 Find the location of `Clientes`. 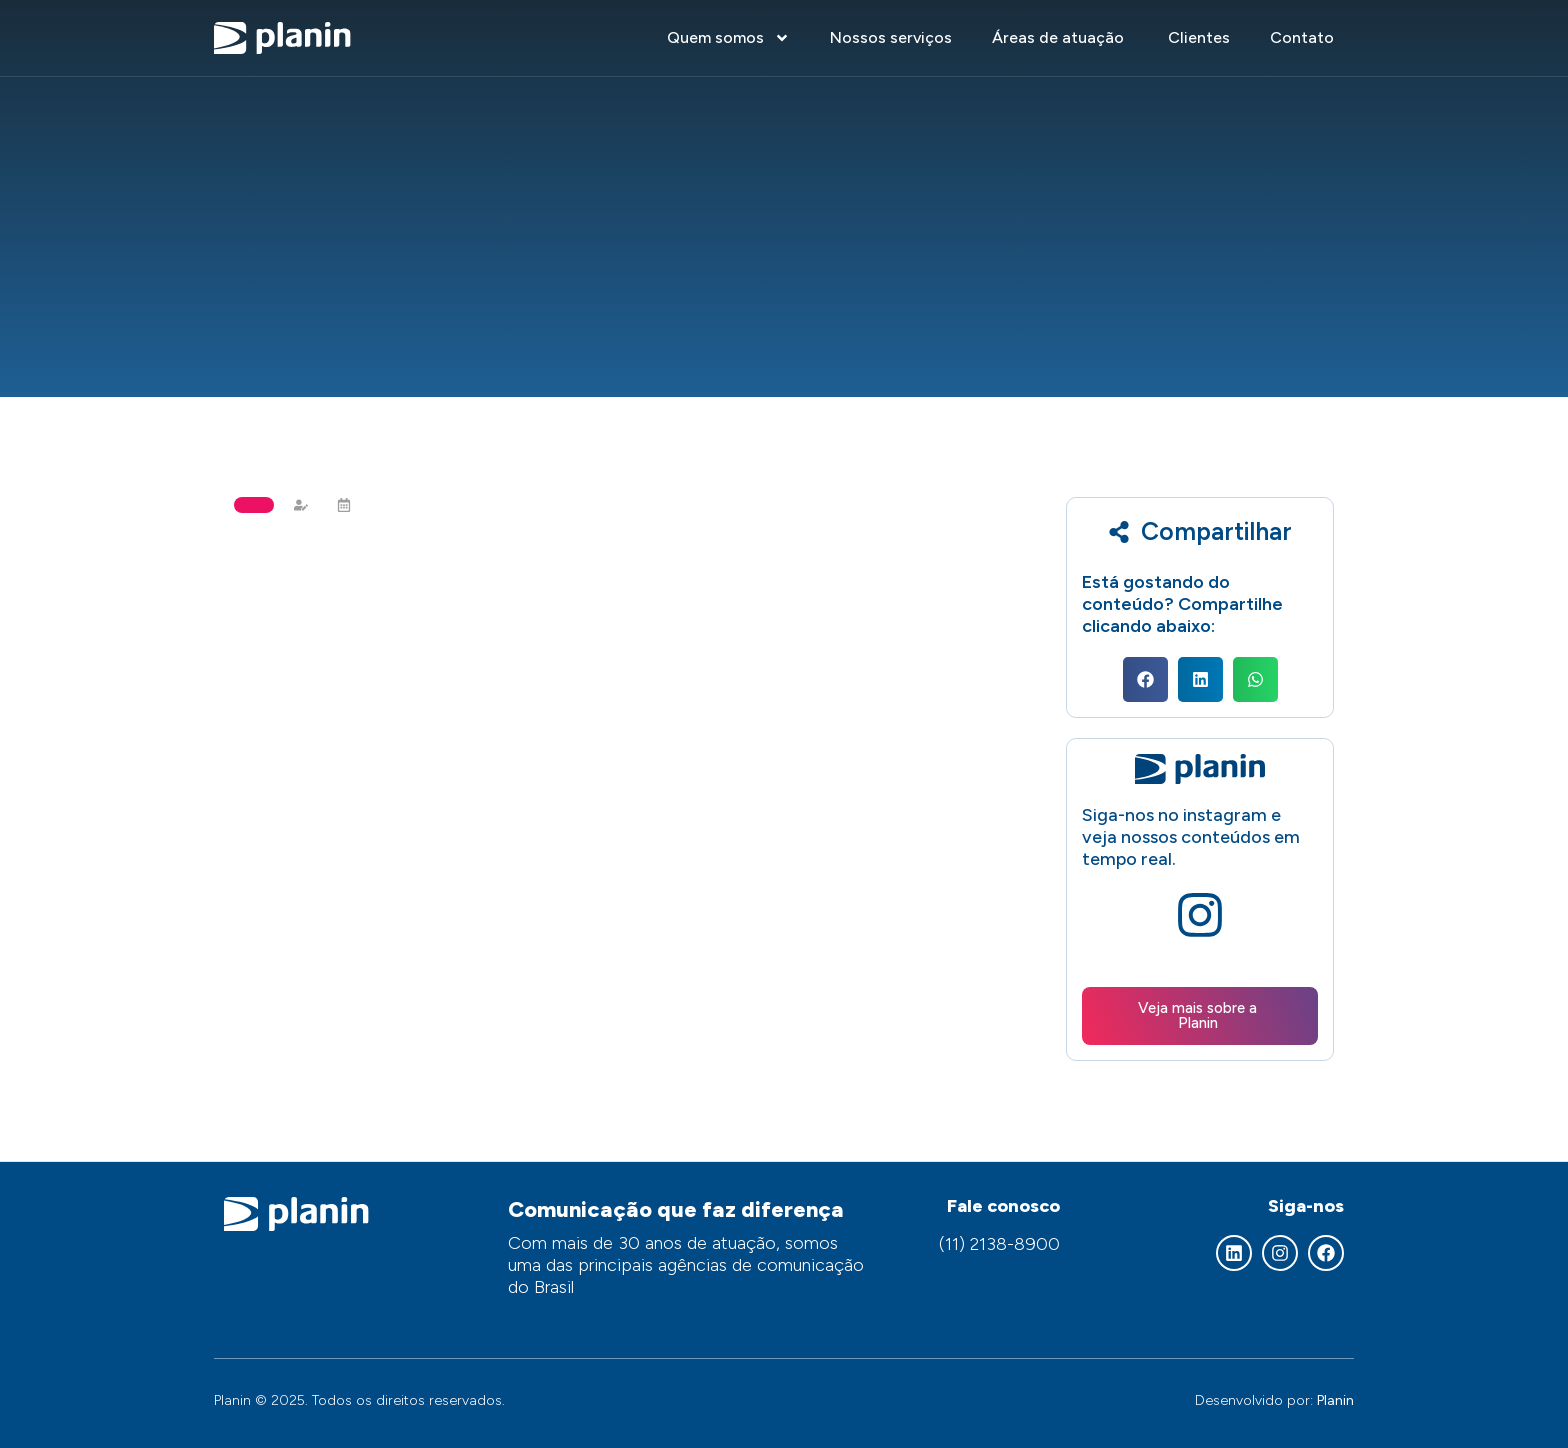

Clientes is located at coordinates (1199, 37).